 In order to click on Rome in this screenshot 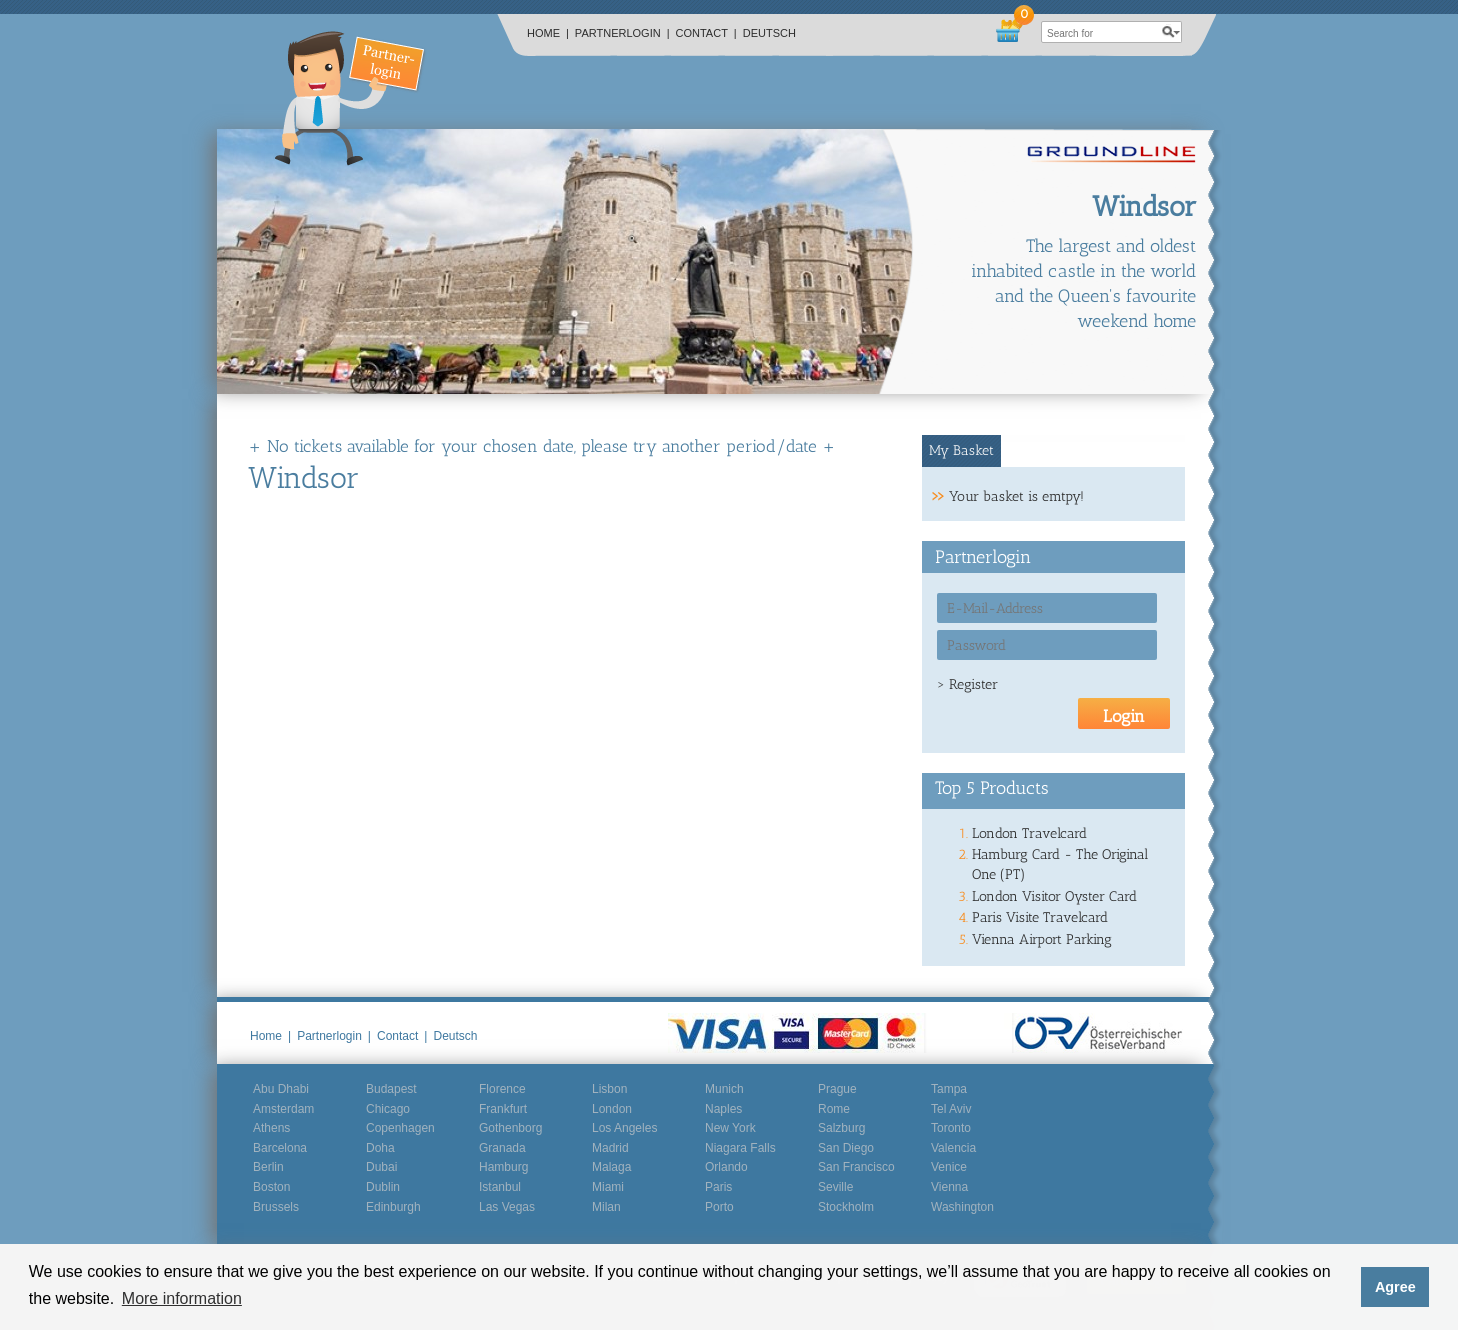, I will do `click(834, 1109)`.